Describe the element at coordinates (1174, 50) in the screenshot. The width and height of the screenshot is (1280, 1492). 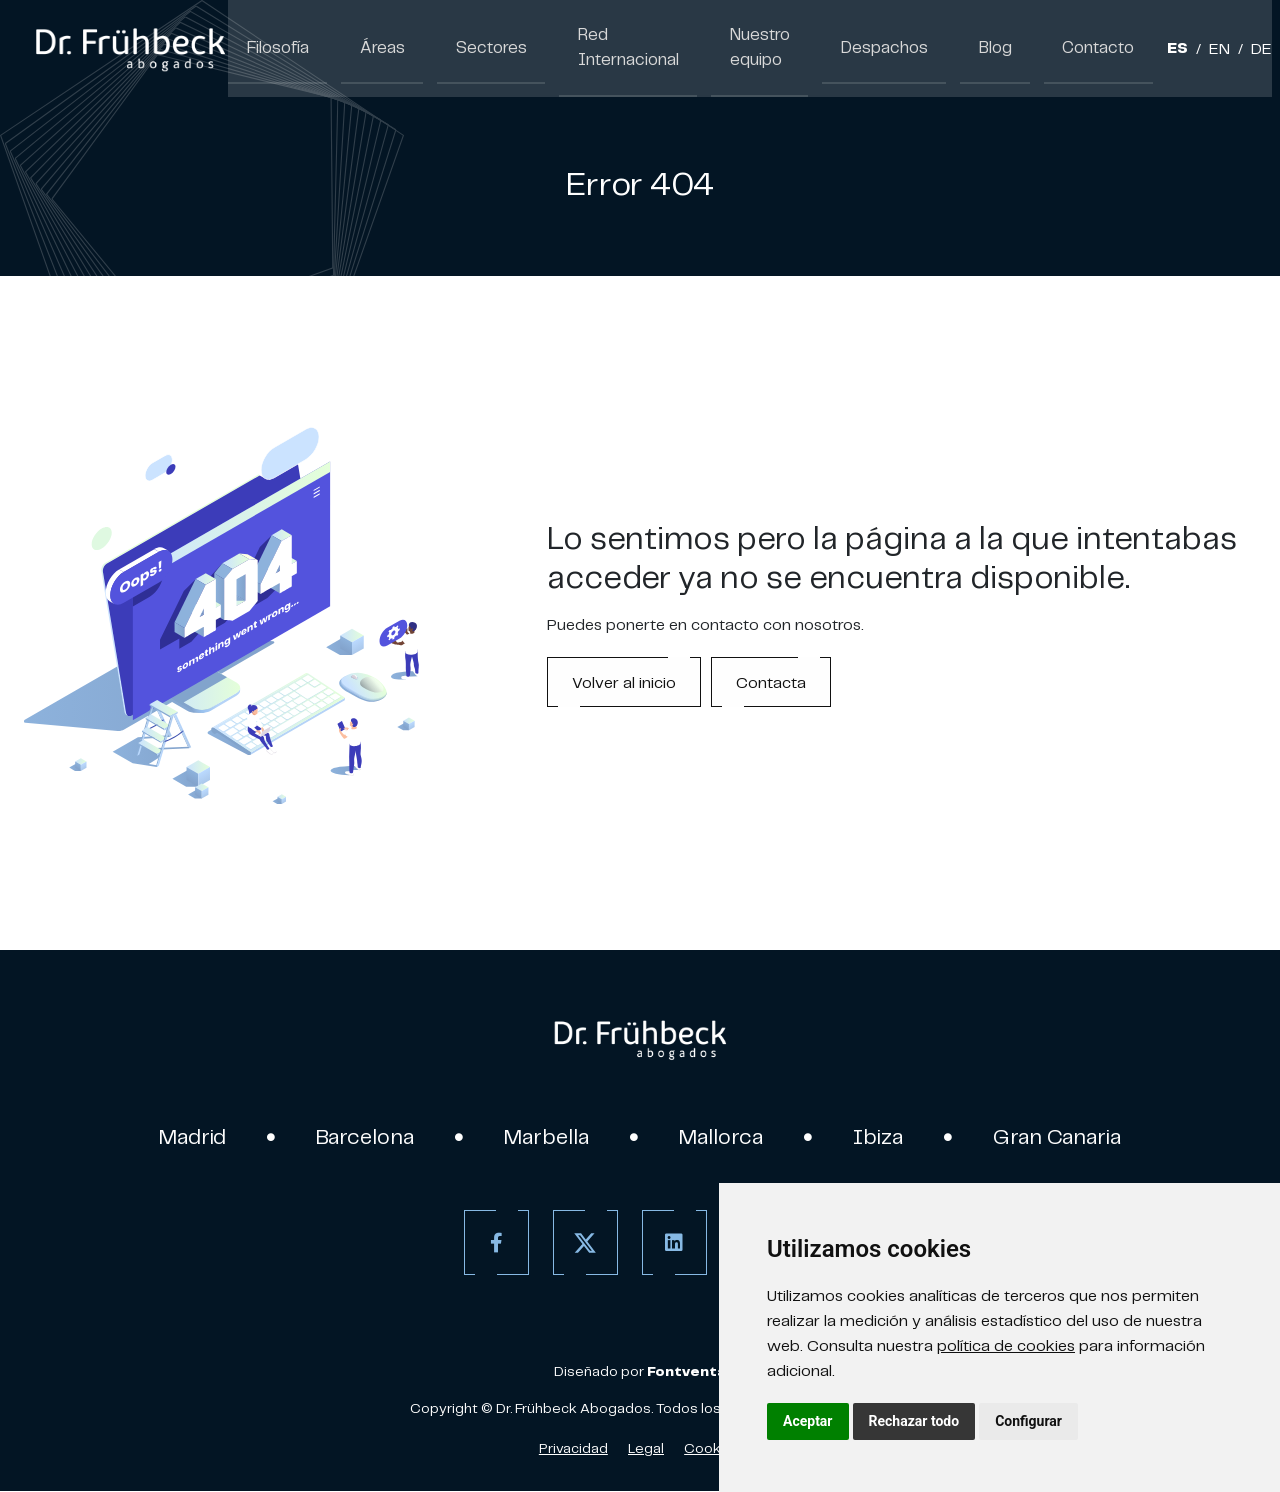
I see `/ [Separador]` at that location.